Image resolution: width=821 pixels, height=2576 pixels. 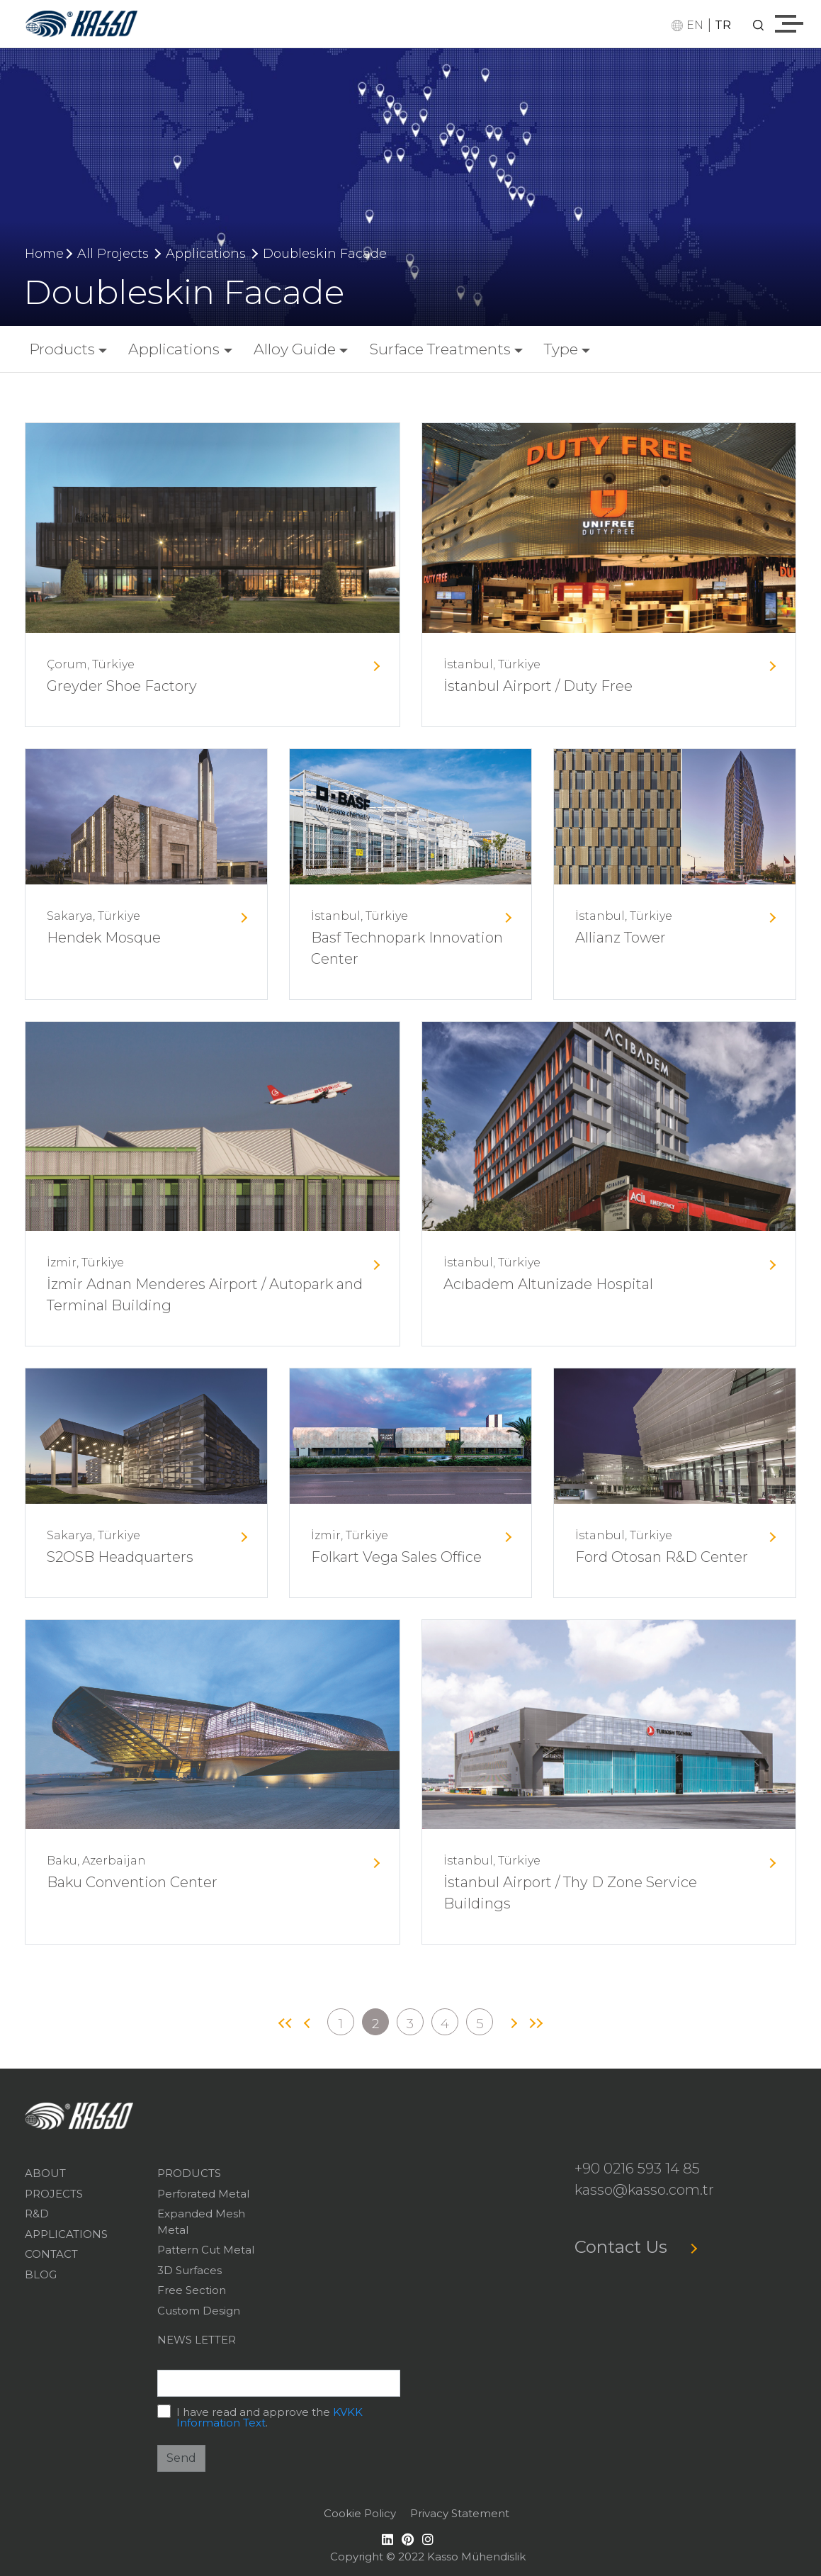 What do you see at coordinates (113, 253) in the screenshot?
I see `All Projects` at bounding box center [113, 253].